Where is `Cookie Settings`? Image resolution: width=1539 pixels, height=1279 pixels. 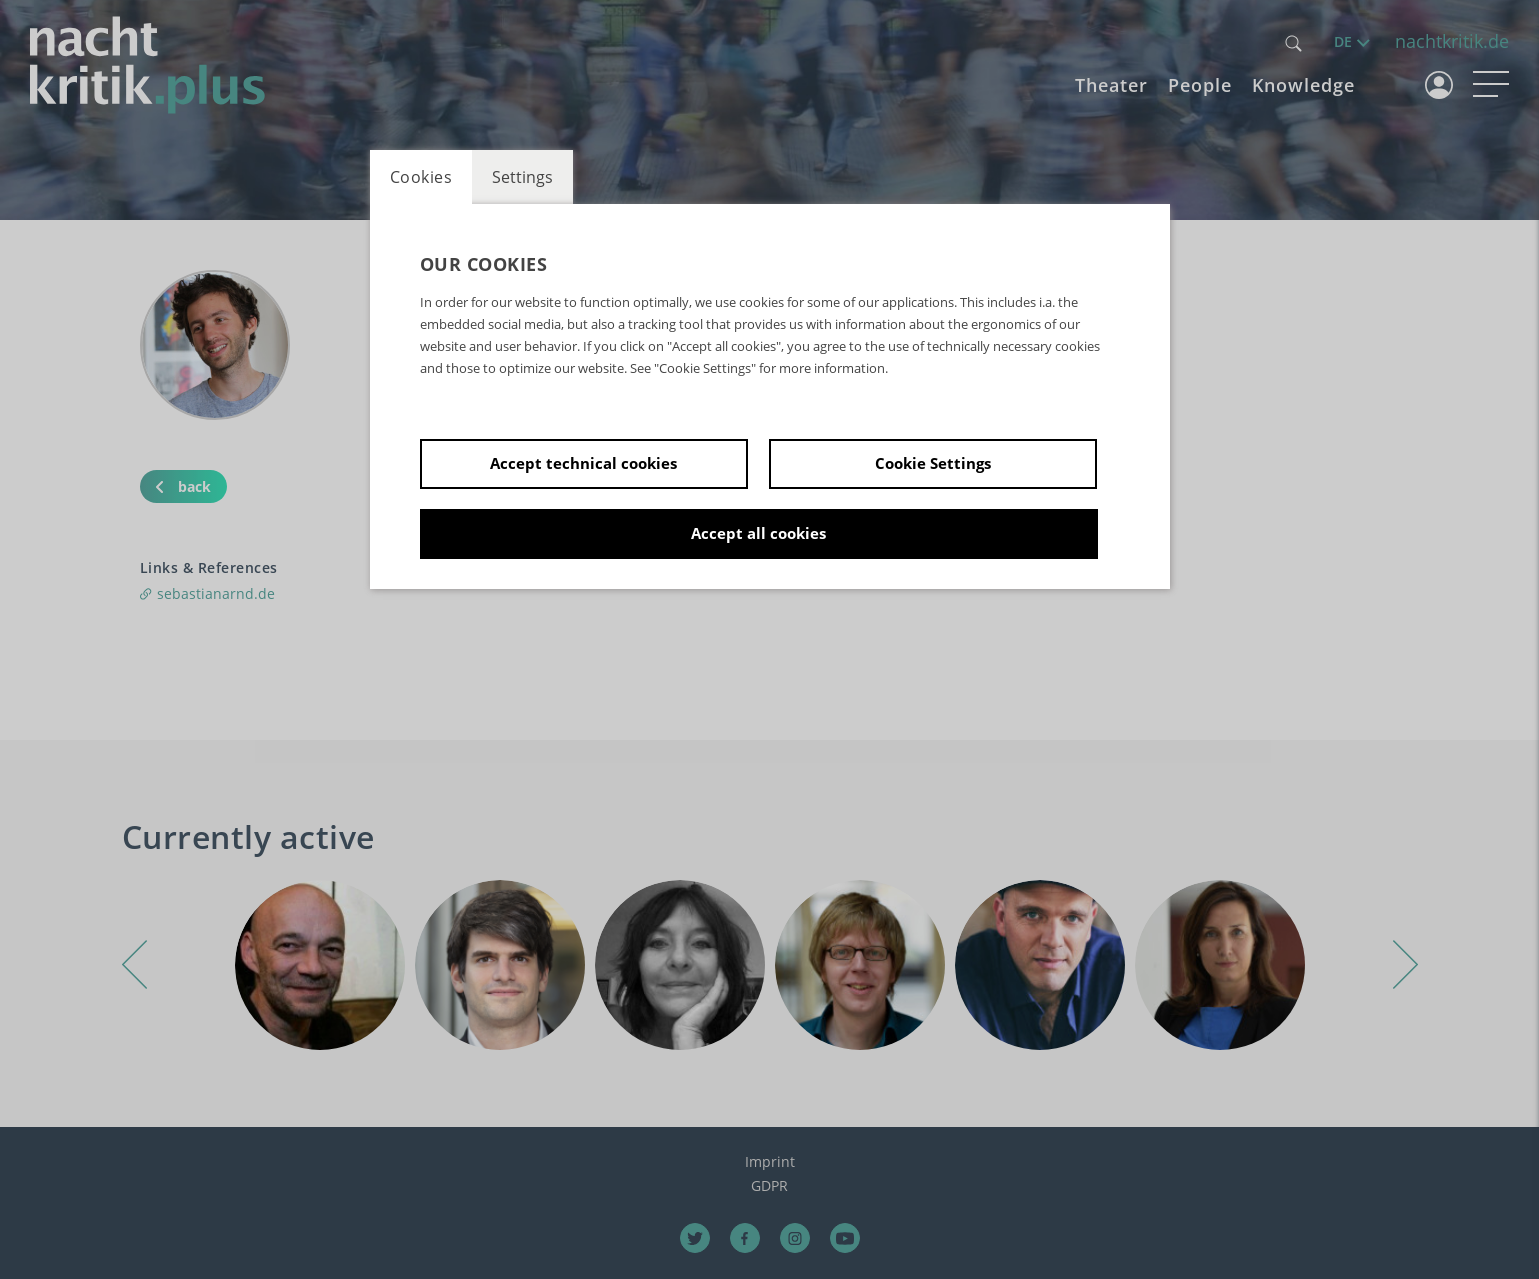
Cookie Settings is located at coordinates (933, 463).